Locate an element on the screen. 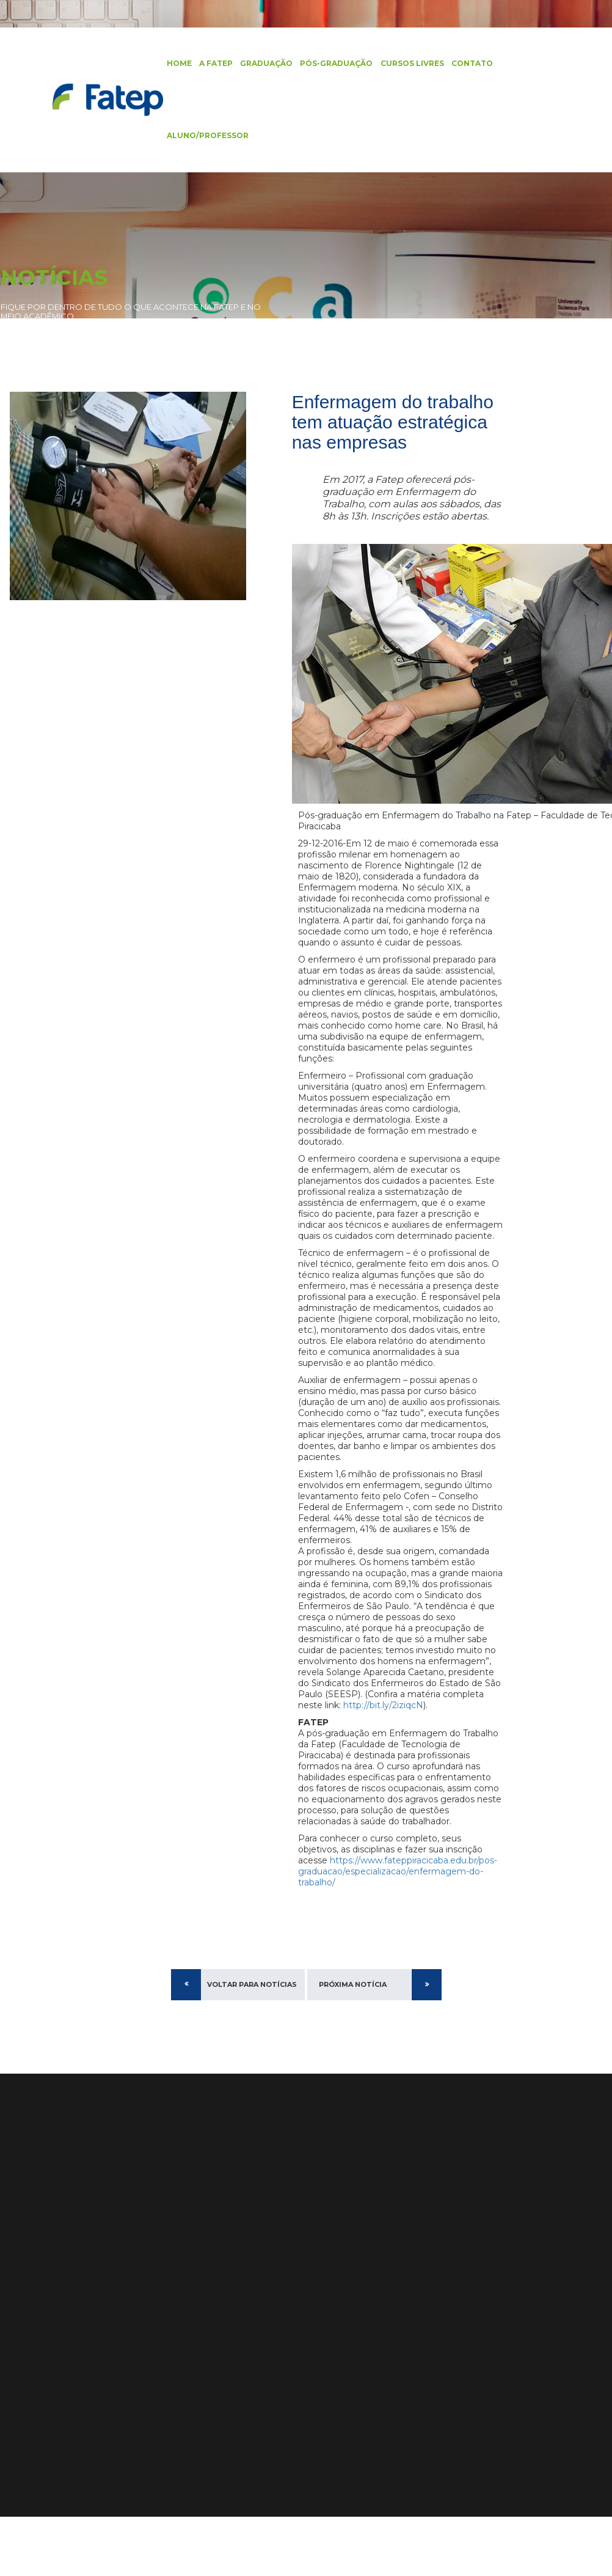 The image size is (612, 2576). https://www.fateppiracicaba.edu.br/pos-graduacao/especializacao/enfermagem-do-trabalho/ is located at coordinates (397, 1930).